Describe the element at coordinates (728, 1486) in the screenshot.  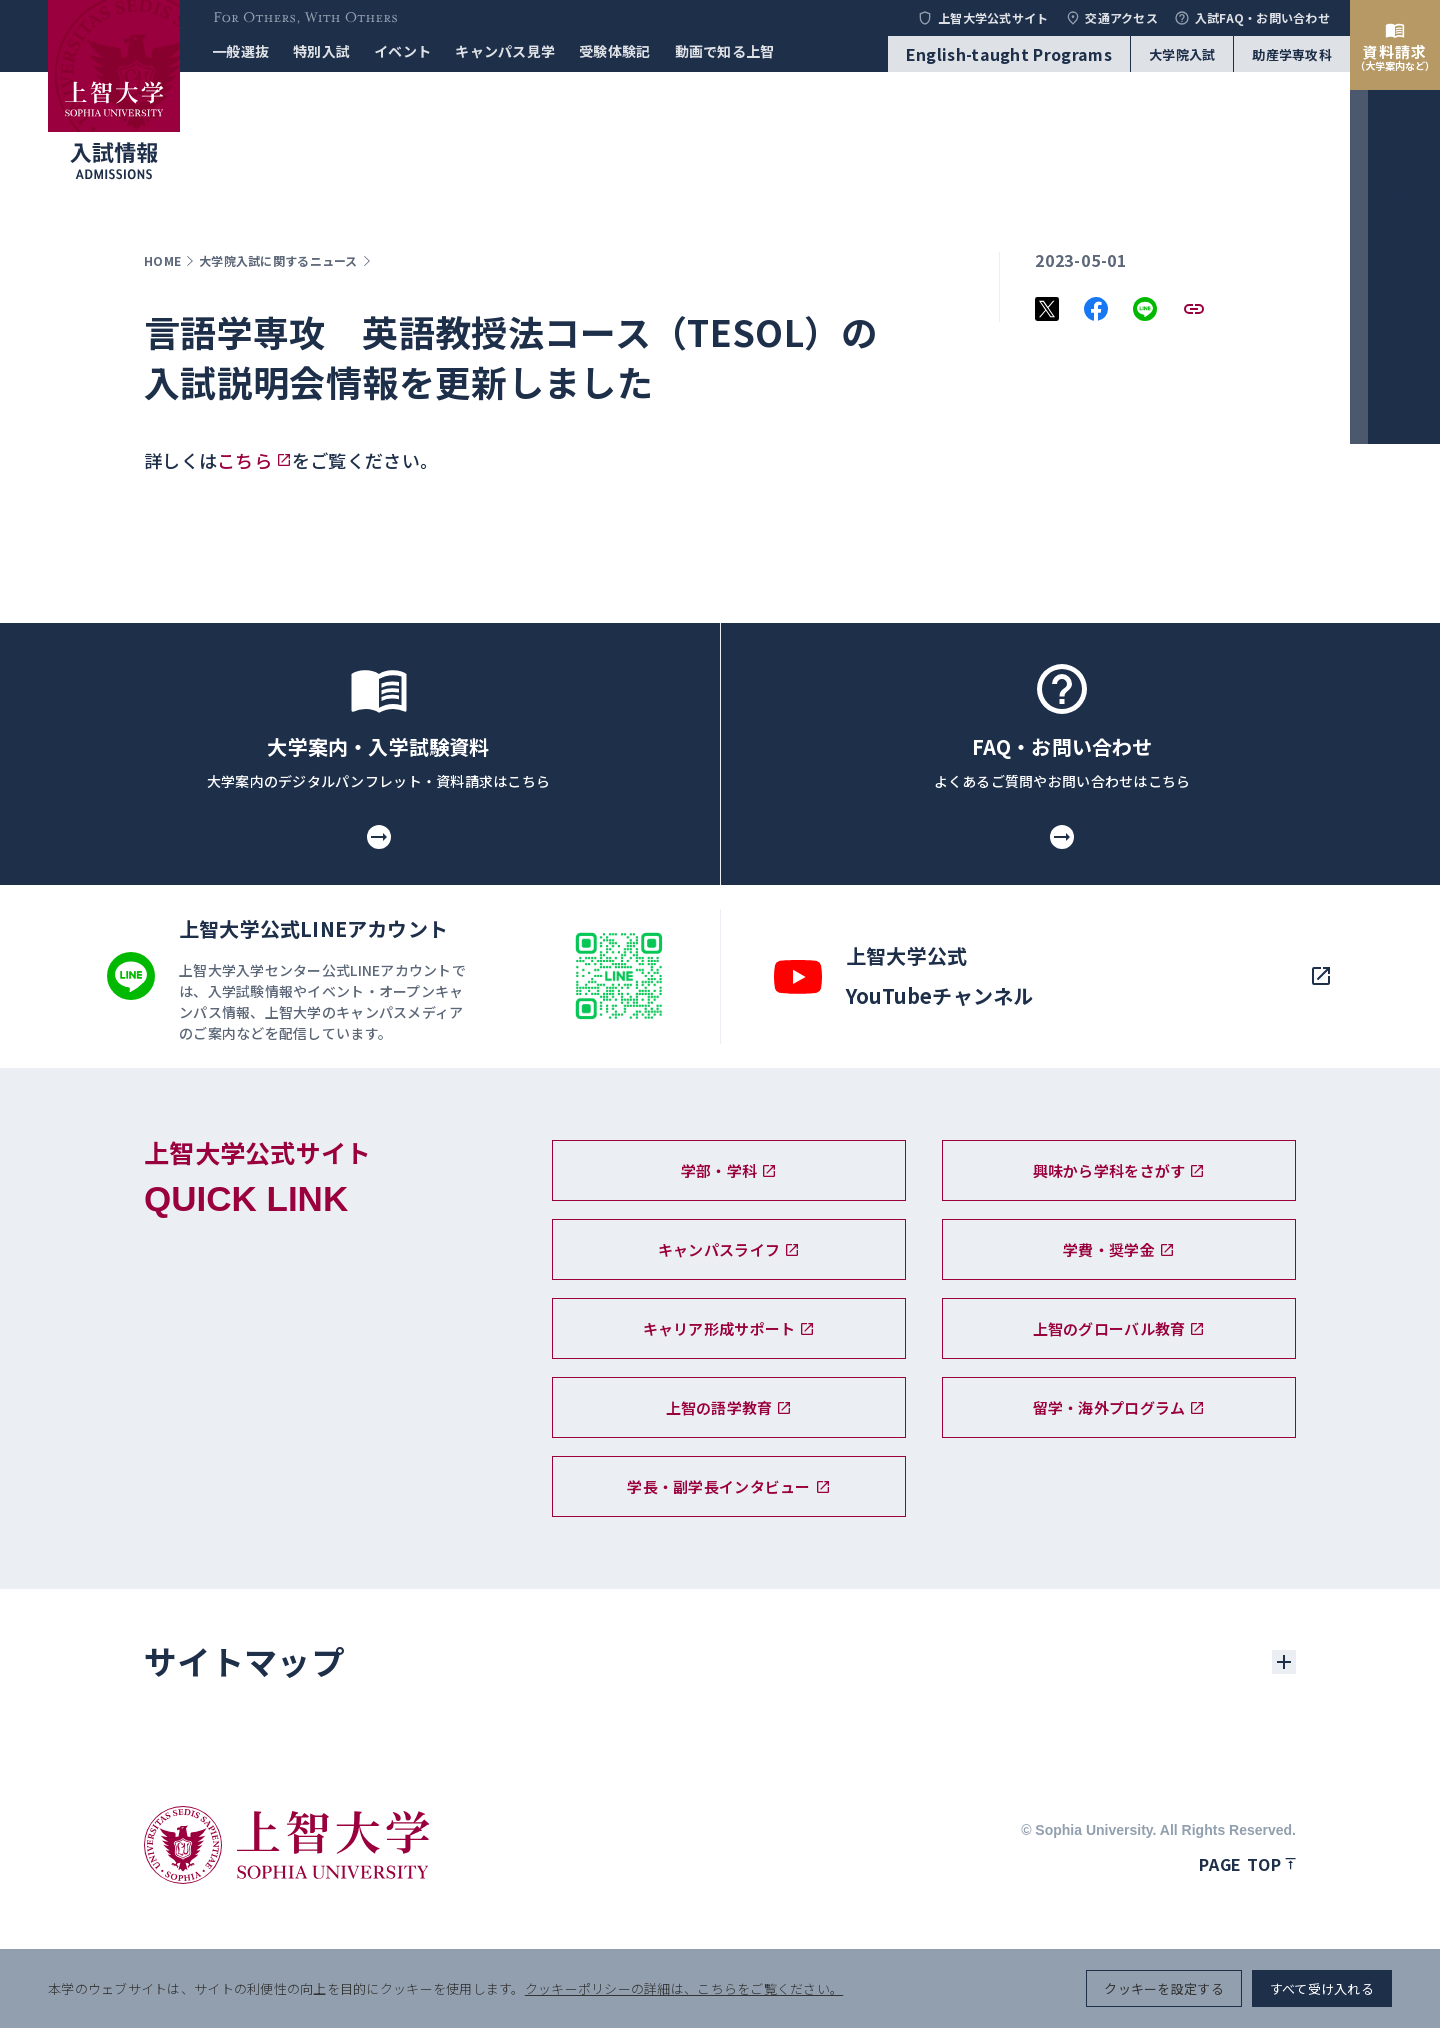
I see `学長・副学長インタビュー` at that location.